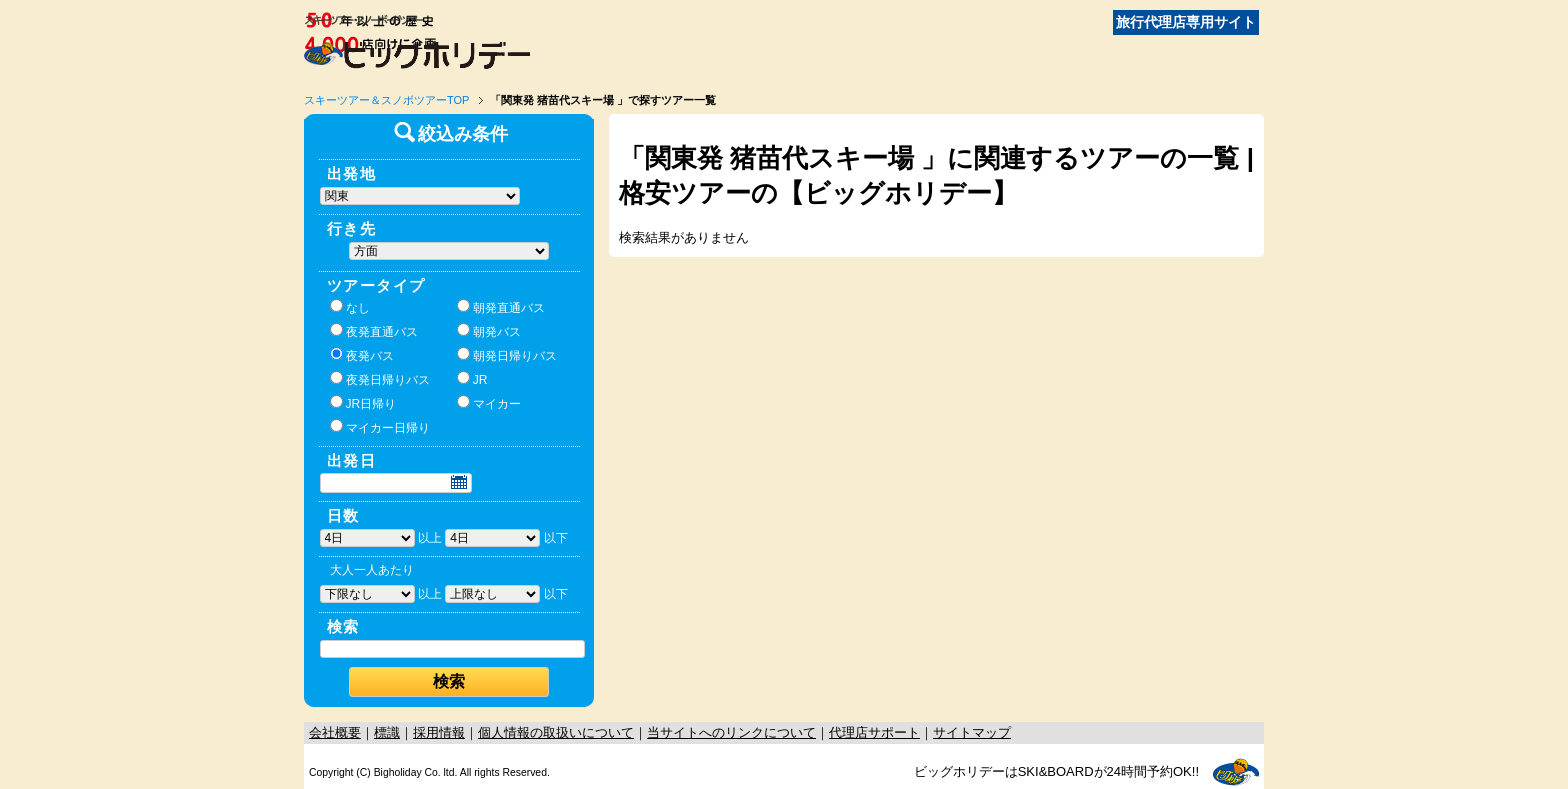 This screenshot has height=789, width=1568. What do you see at coordinates (350, 307) in the screenshot?
I see `なし` at bounding box center [350, 307].